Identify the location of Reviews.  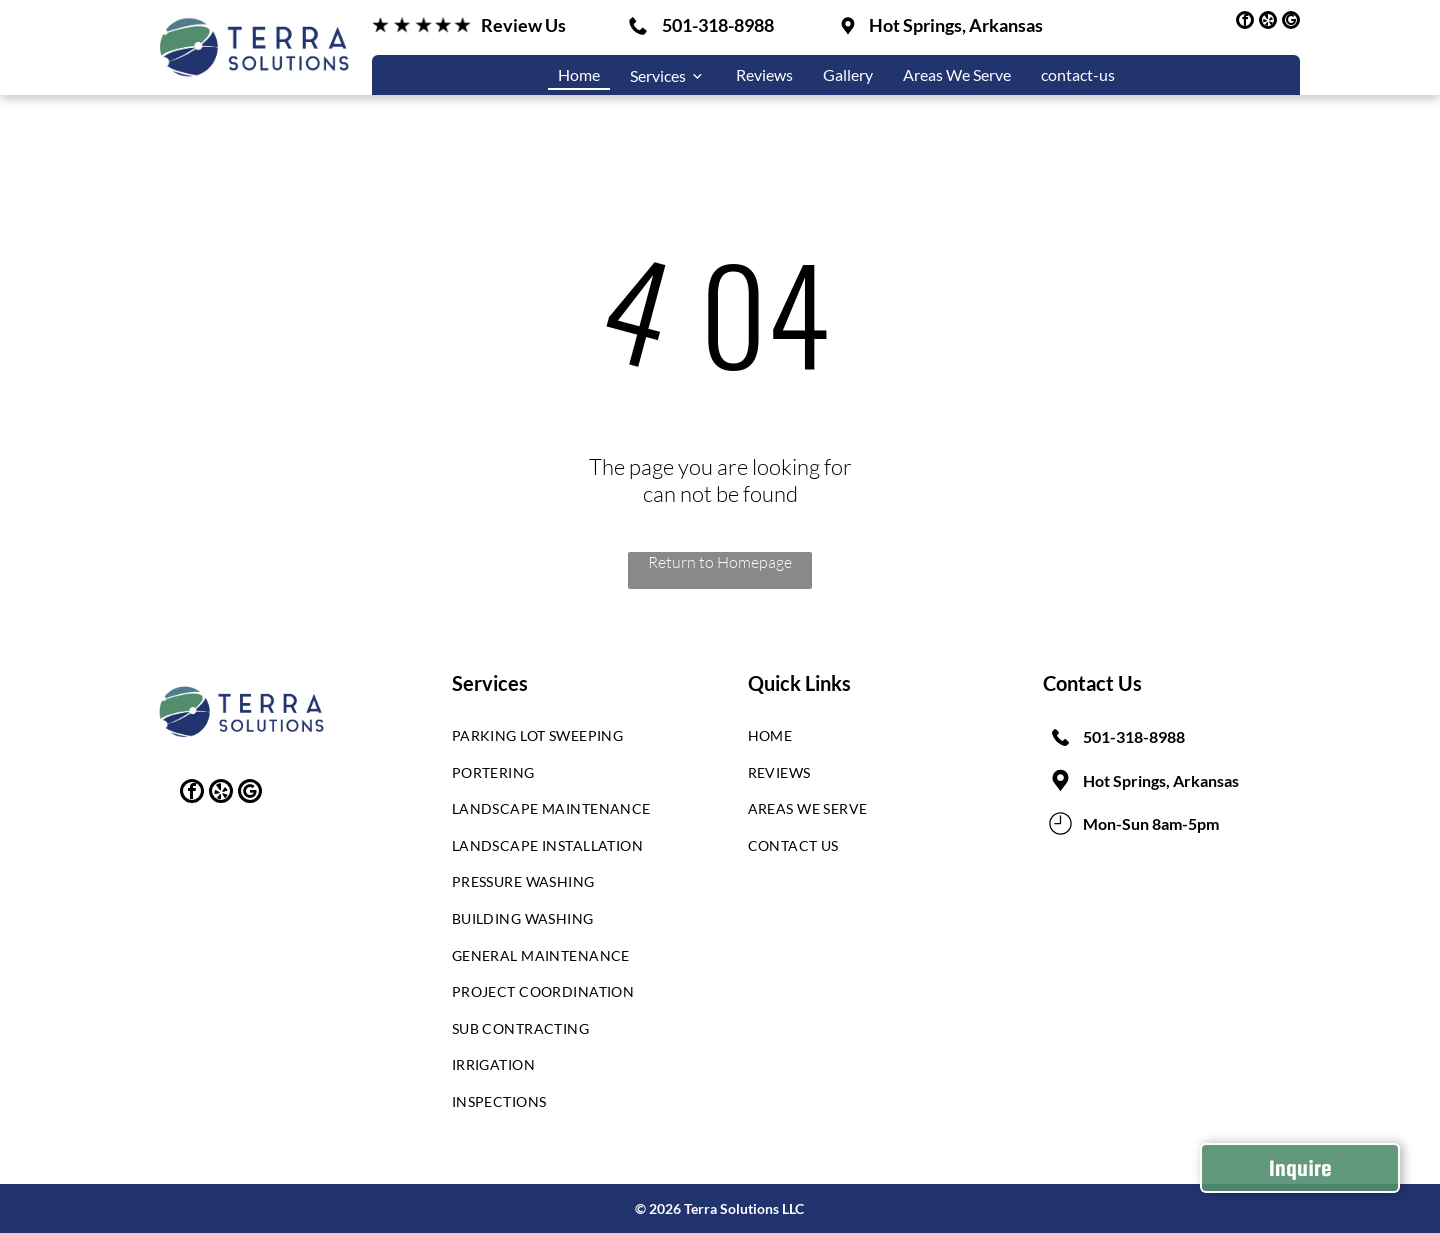
(764, 74).